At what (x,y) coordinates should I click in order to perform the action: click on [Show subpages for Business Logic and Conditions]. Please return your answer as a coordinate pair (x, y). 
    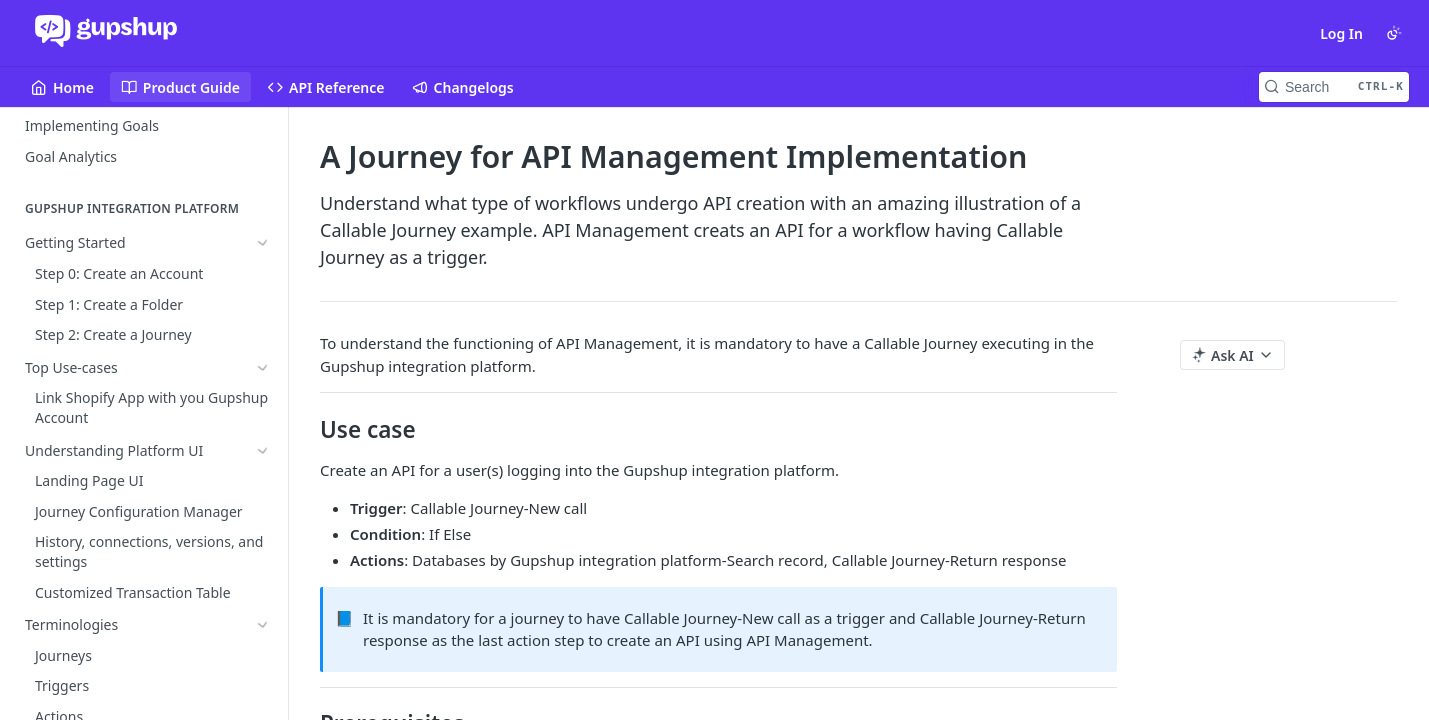
    Looking at the image, I should click on (263, 366).